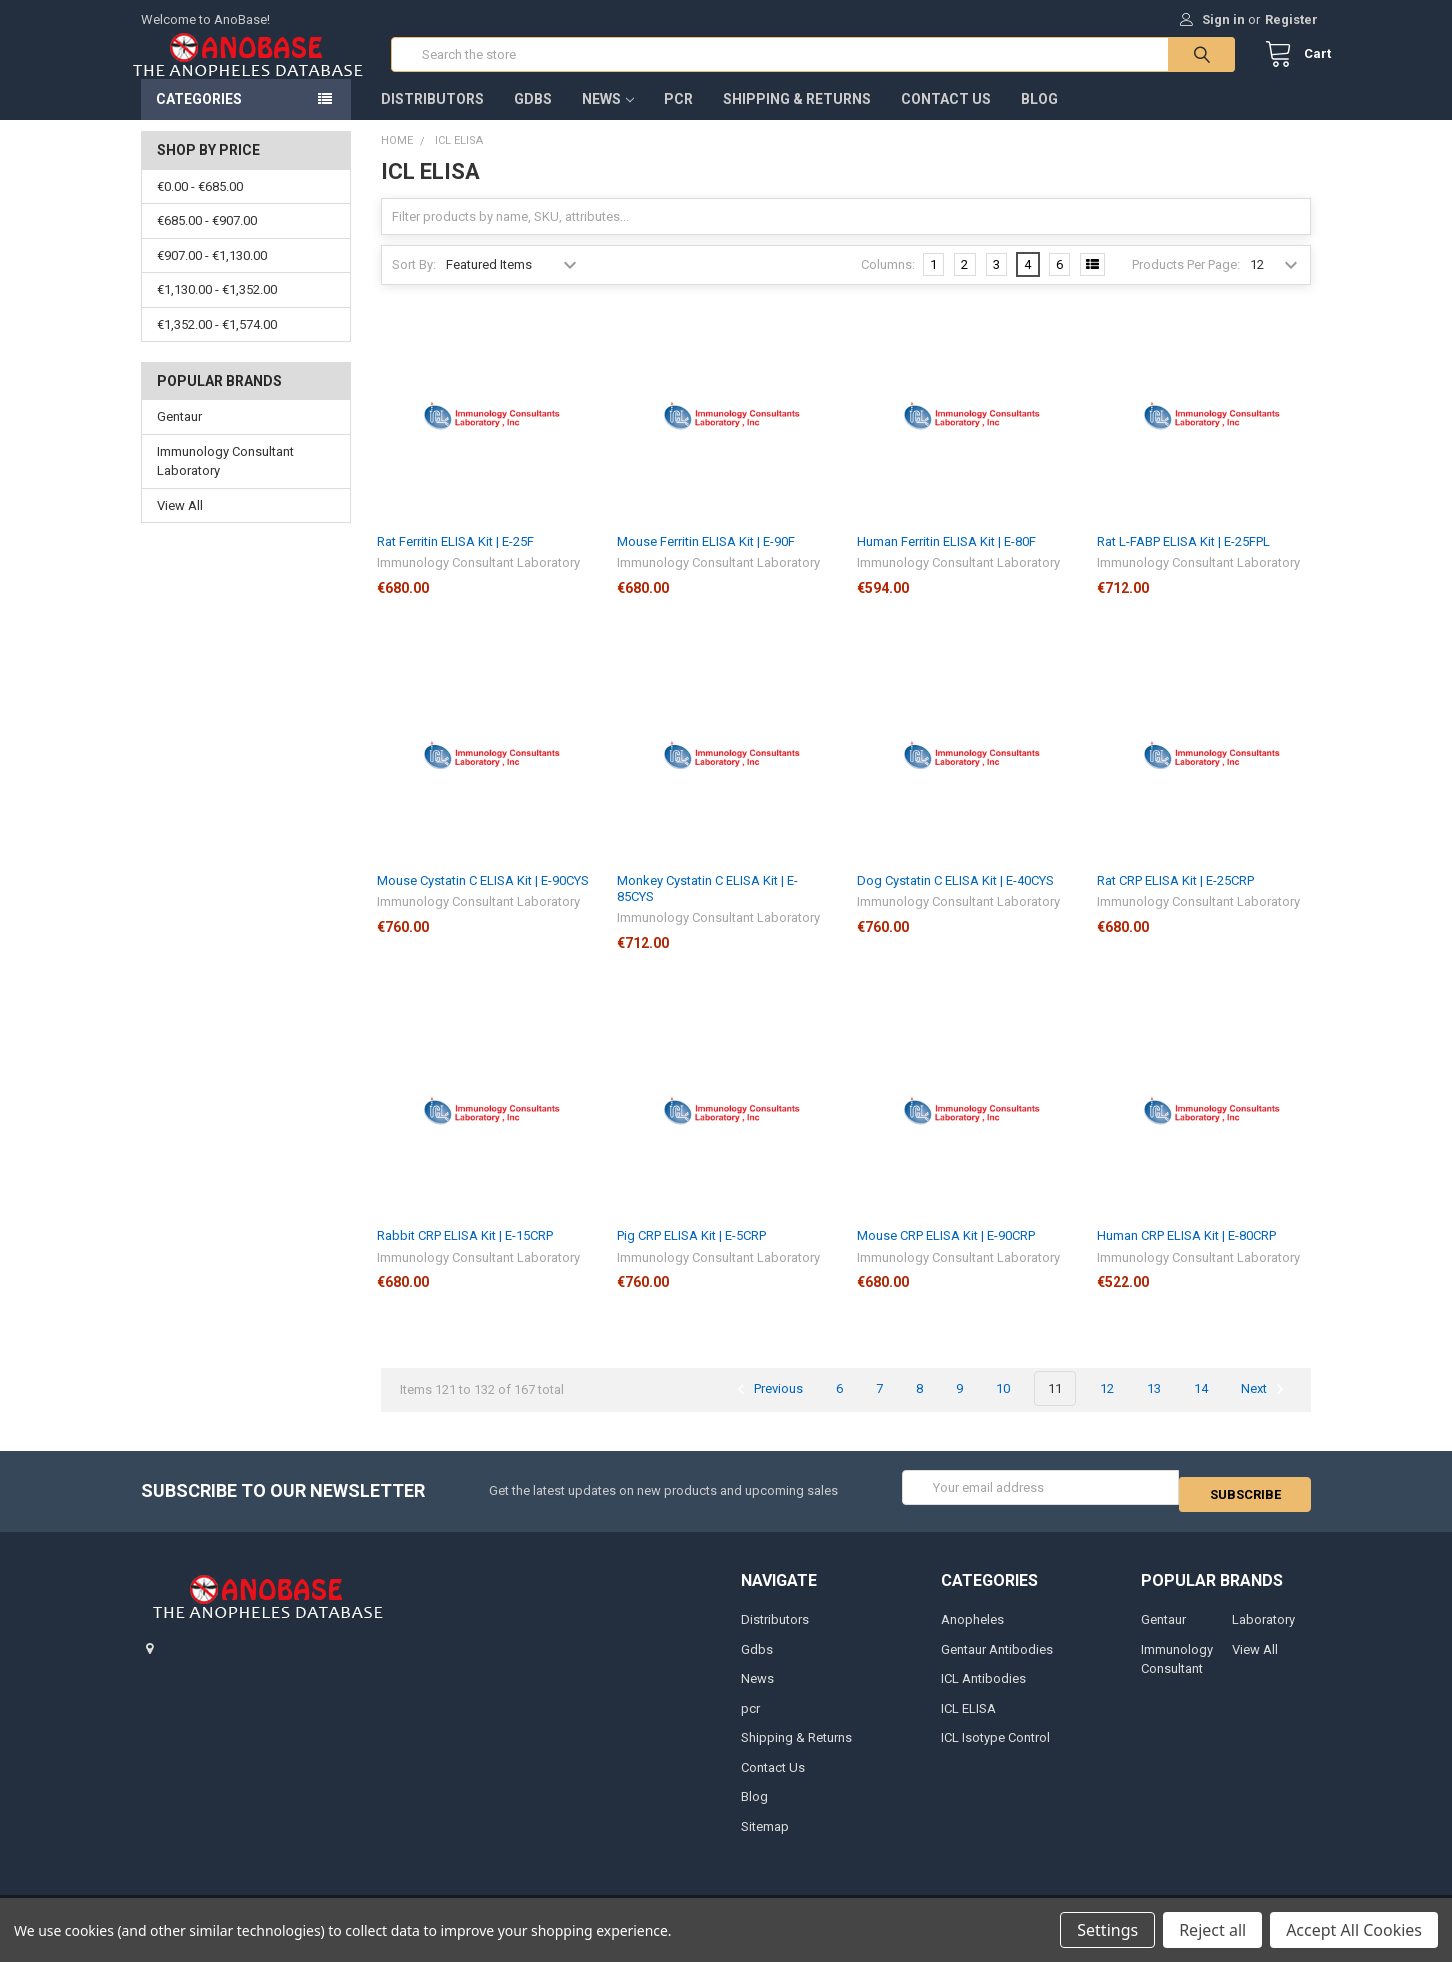 Image resolution: width=1452 pixels, height=1962 pixels. I want to click on 10, so click(1003, 1408).